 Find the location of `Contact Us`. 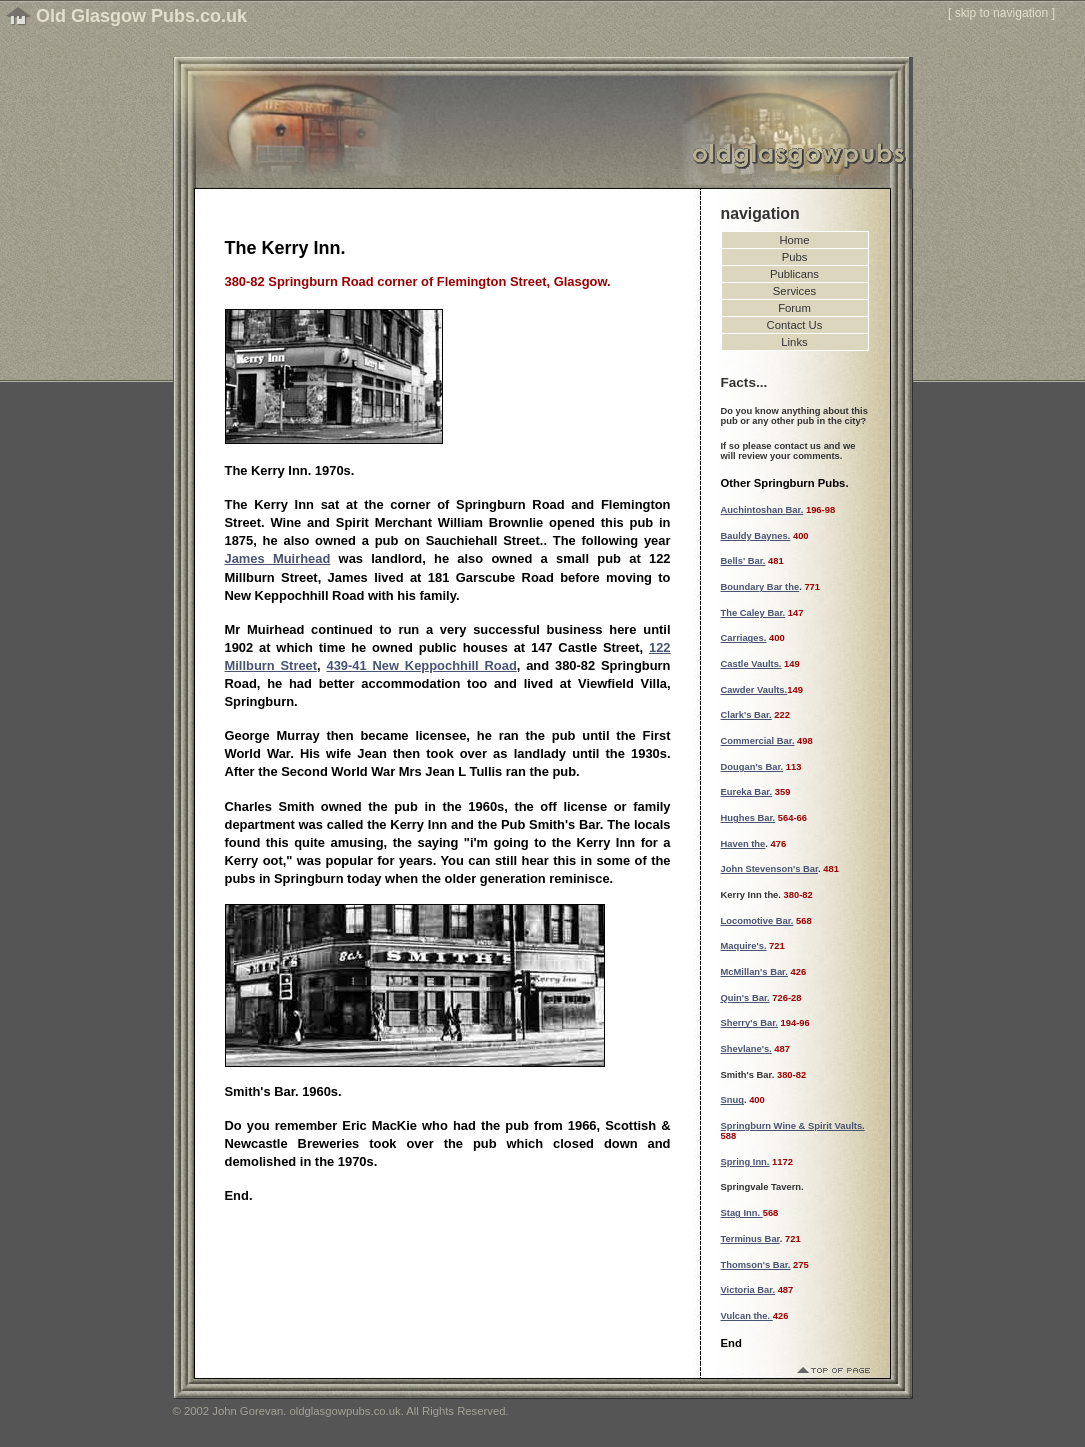

Contact Us is located at coordinates (795, 325).